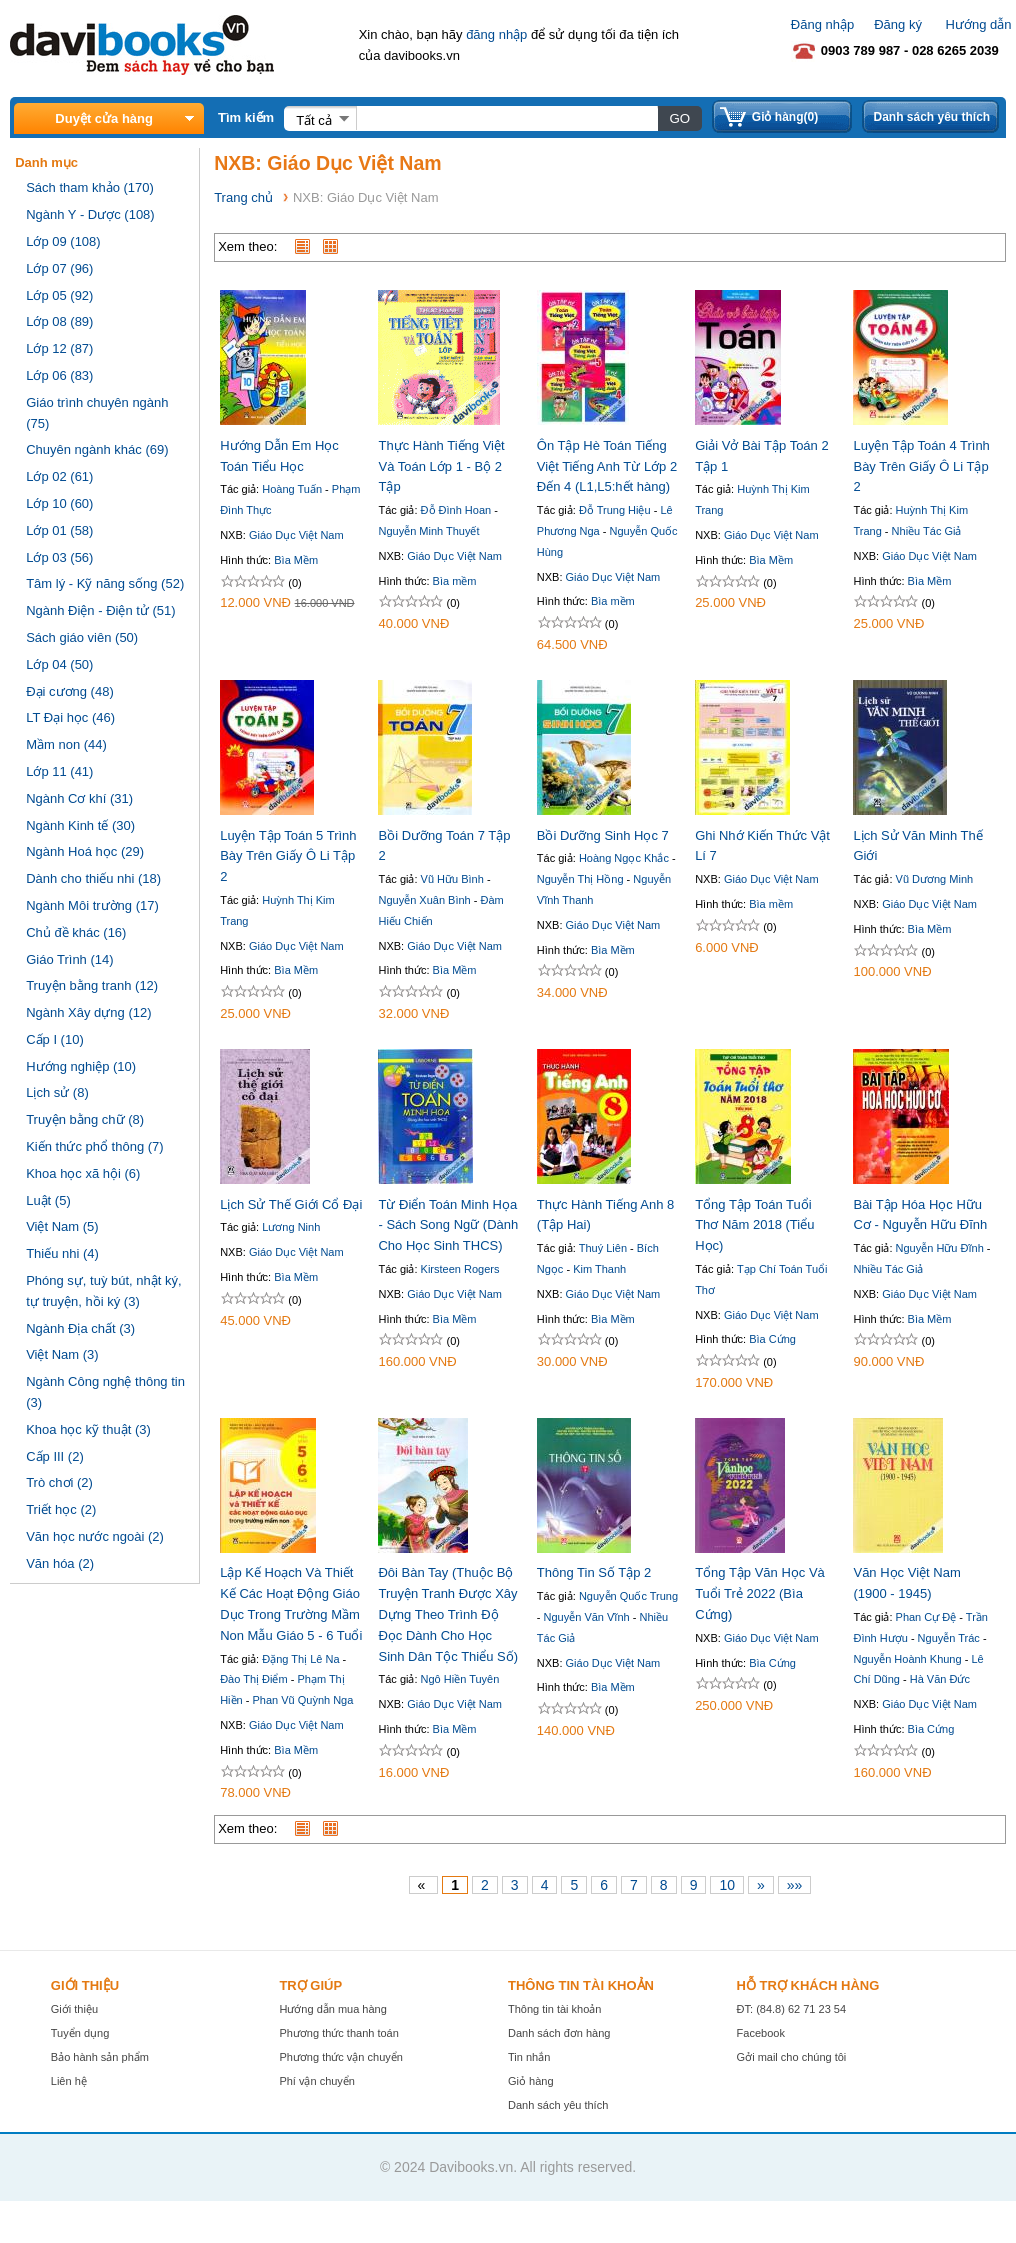 The height and width of the screenshot is (2243, 1016). Describe the element at coordinates (302, 1700) in the screenshot. I see `Phan Vũ Quỳnh Nga` at that location.